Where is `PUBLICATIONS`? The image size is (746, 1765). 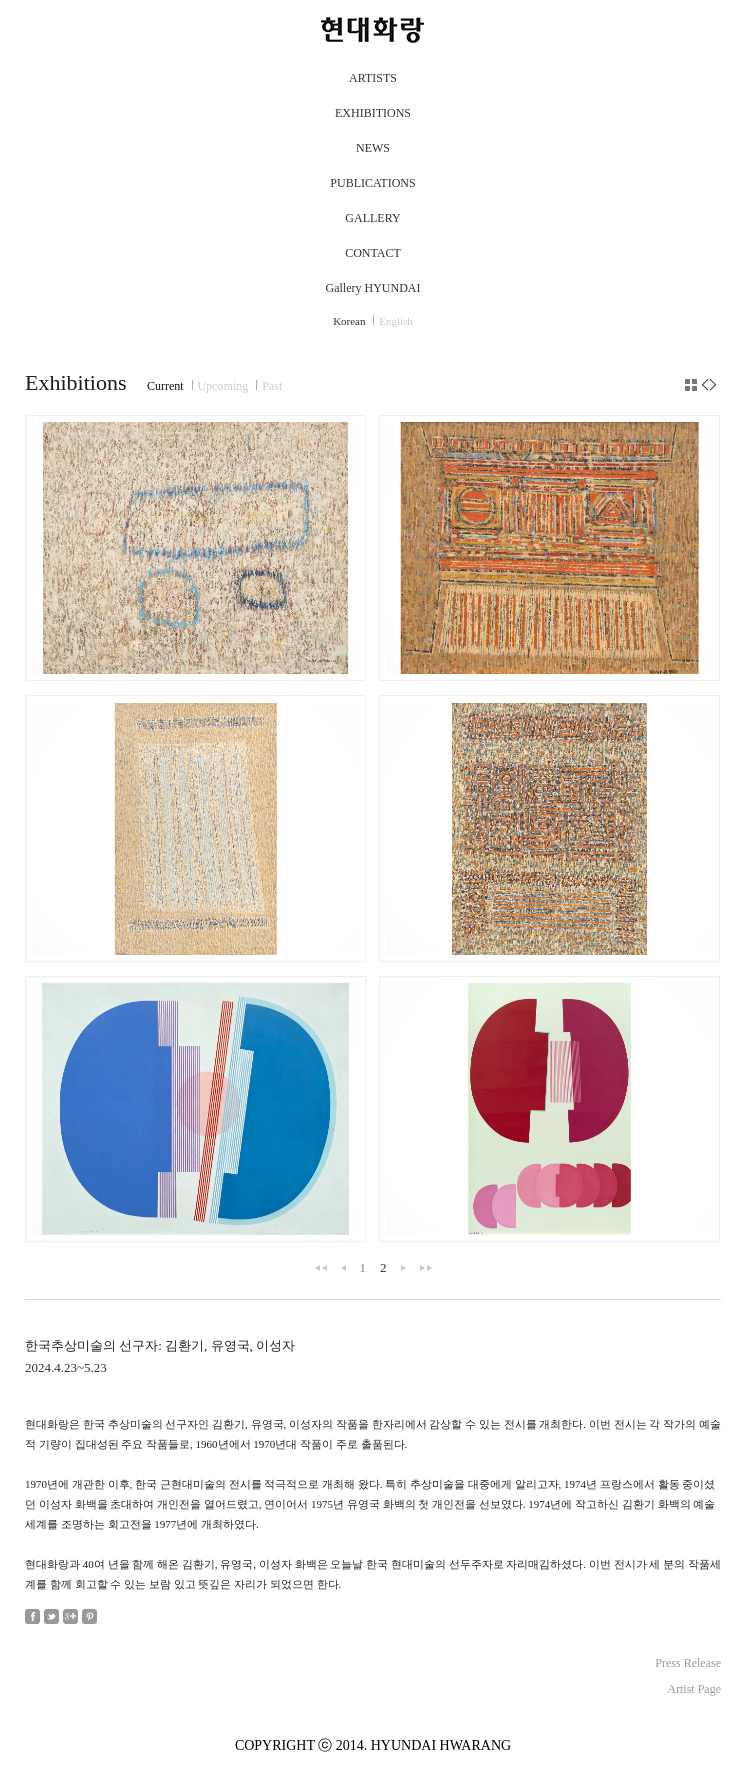
PUBLICATIONS is located at coordinates (372, 183).